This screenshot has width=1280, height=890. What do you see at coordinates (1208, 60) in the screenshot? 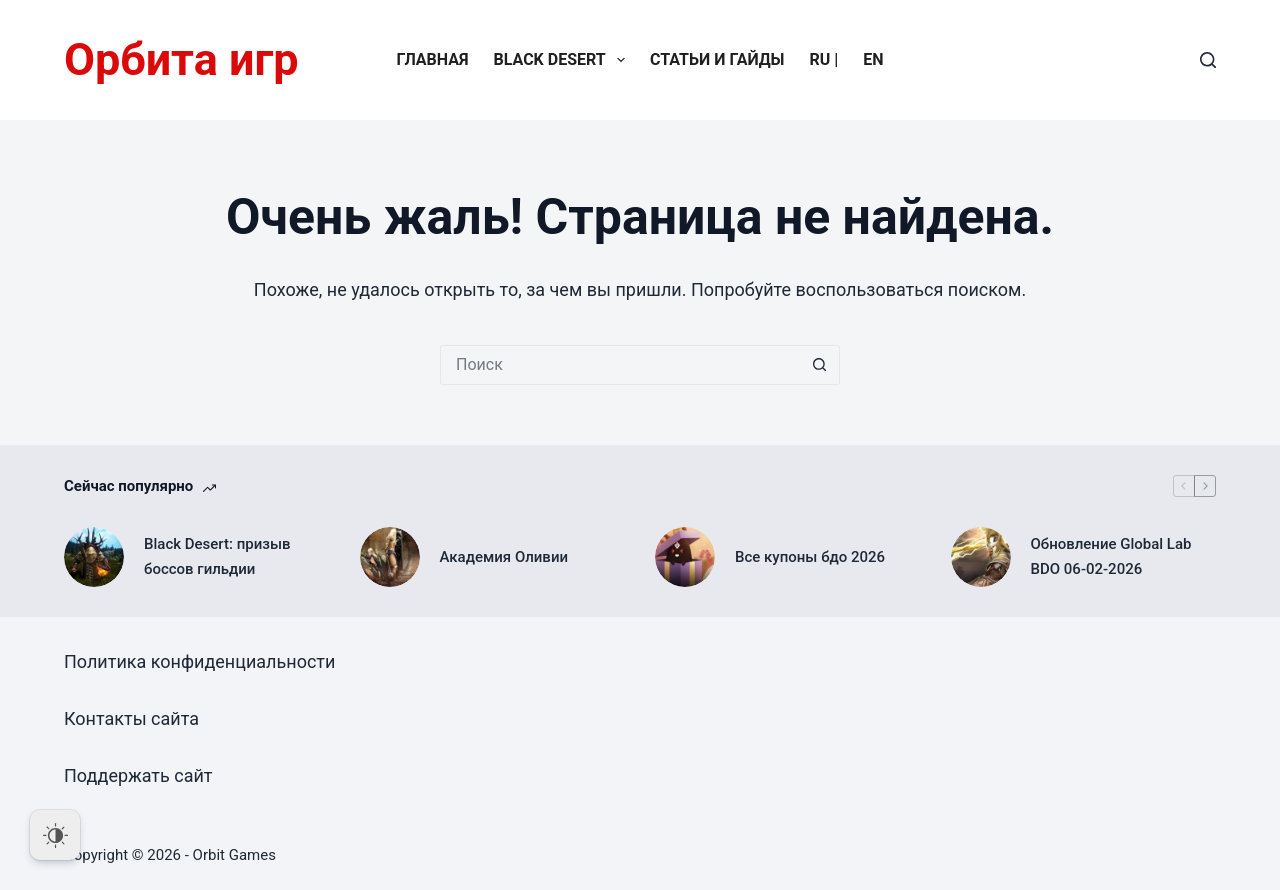
I see `[Поиск]` at bounding box center [1208, 60].